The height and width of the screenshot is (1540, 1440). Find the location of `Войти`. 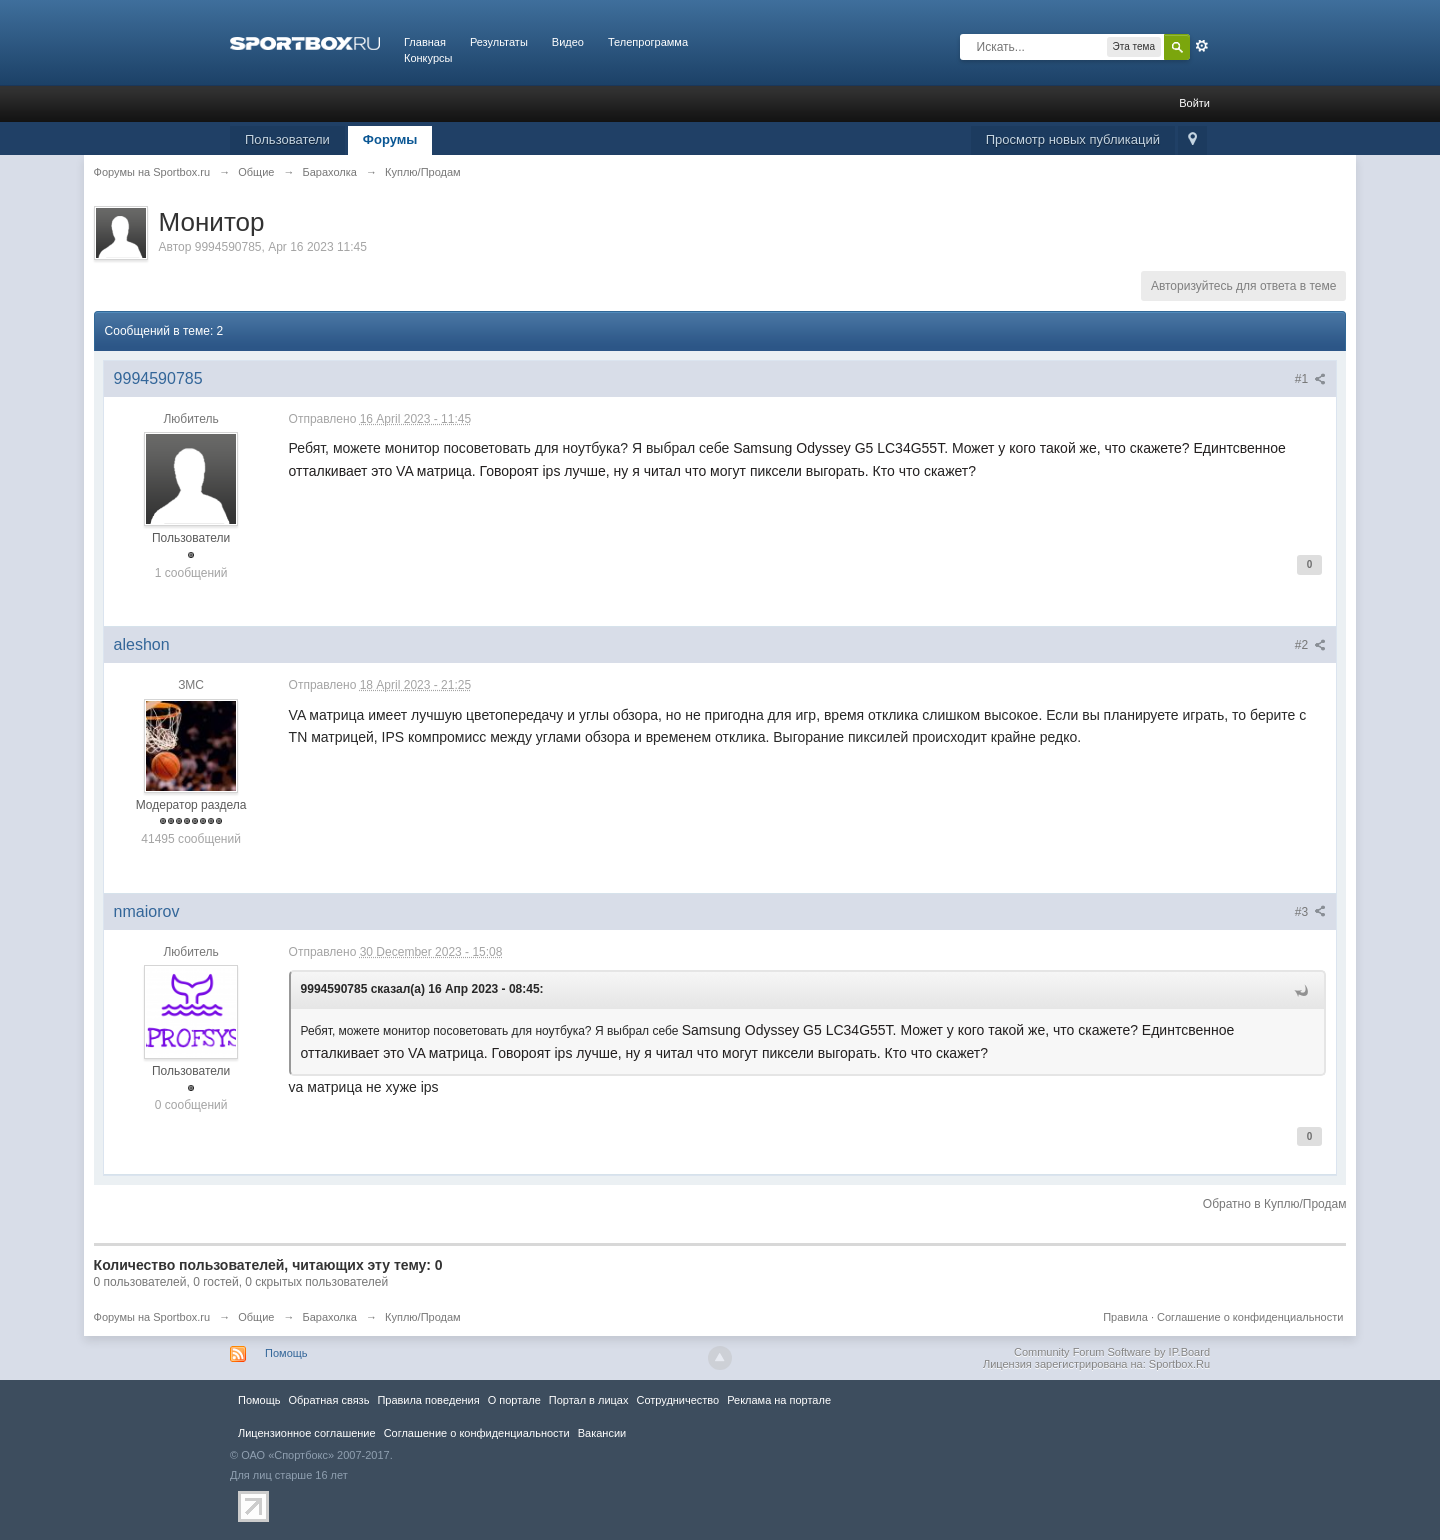

Войти is located at coordinates (1194, 103).